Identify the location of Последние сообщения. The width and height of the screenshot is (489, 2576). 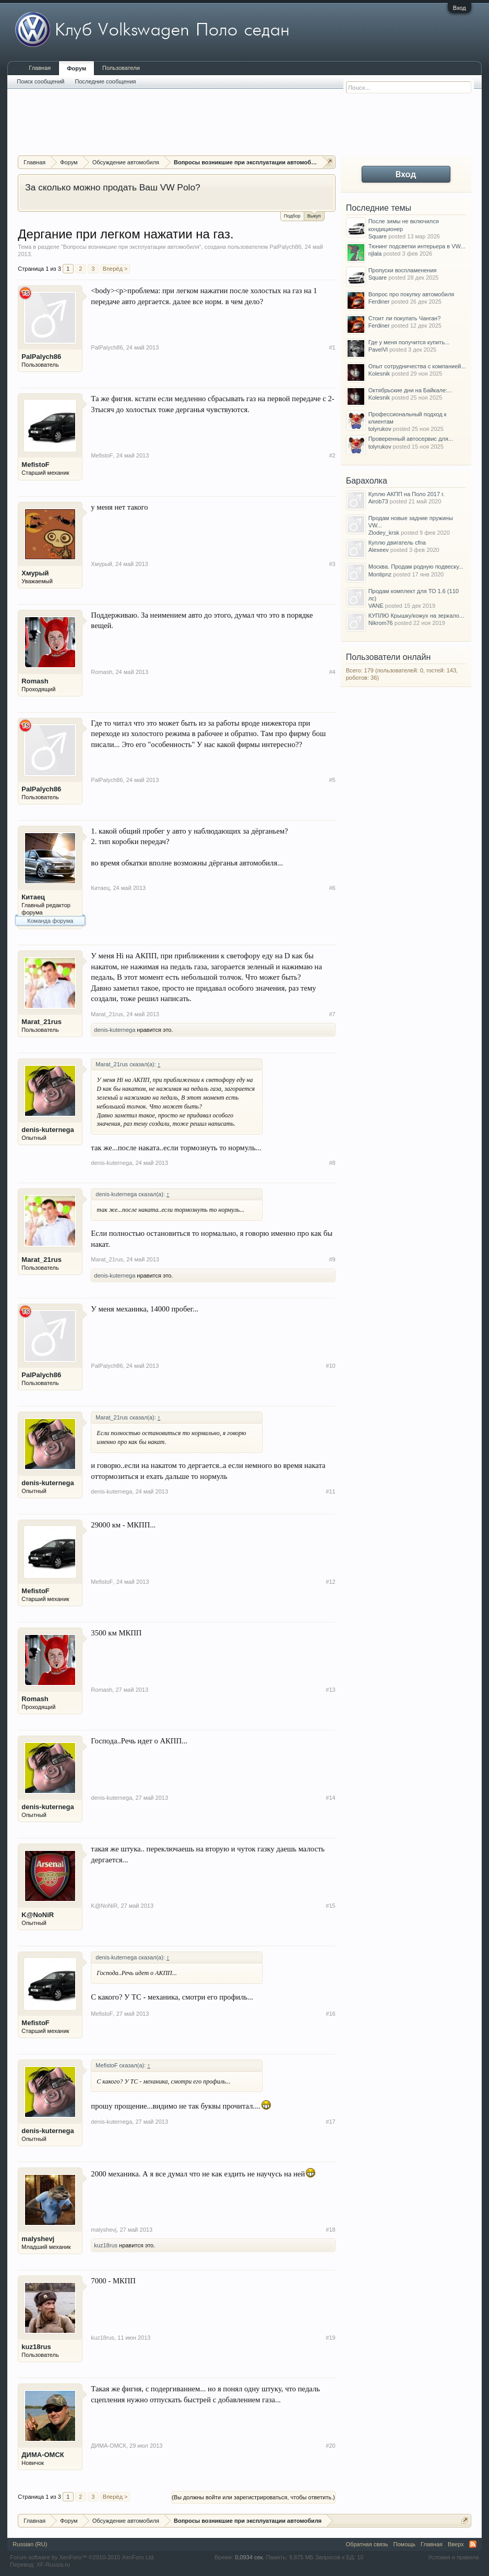
(105, 81).